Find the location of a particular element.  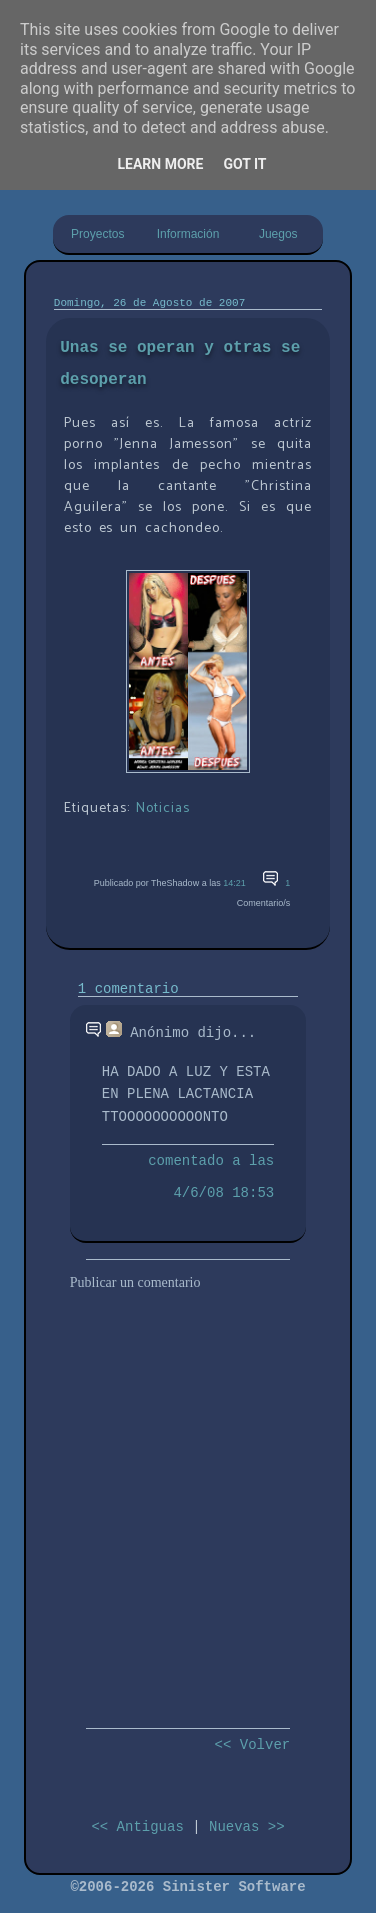

Got it is located at coordinates (244, 164).